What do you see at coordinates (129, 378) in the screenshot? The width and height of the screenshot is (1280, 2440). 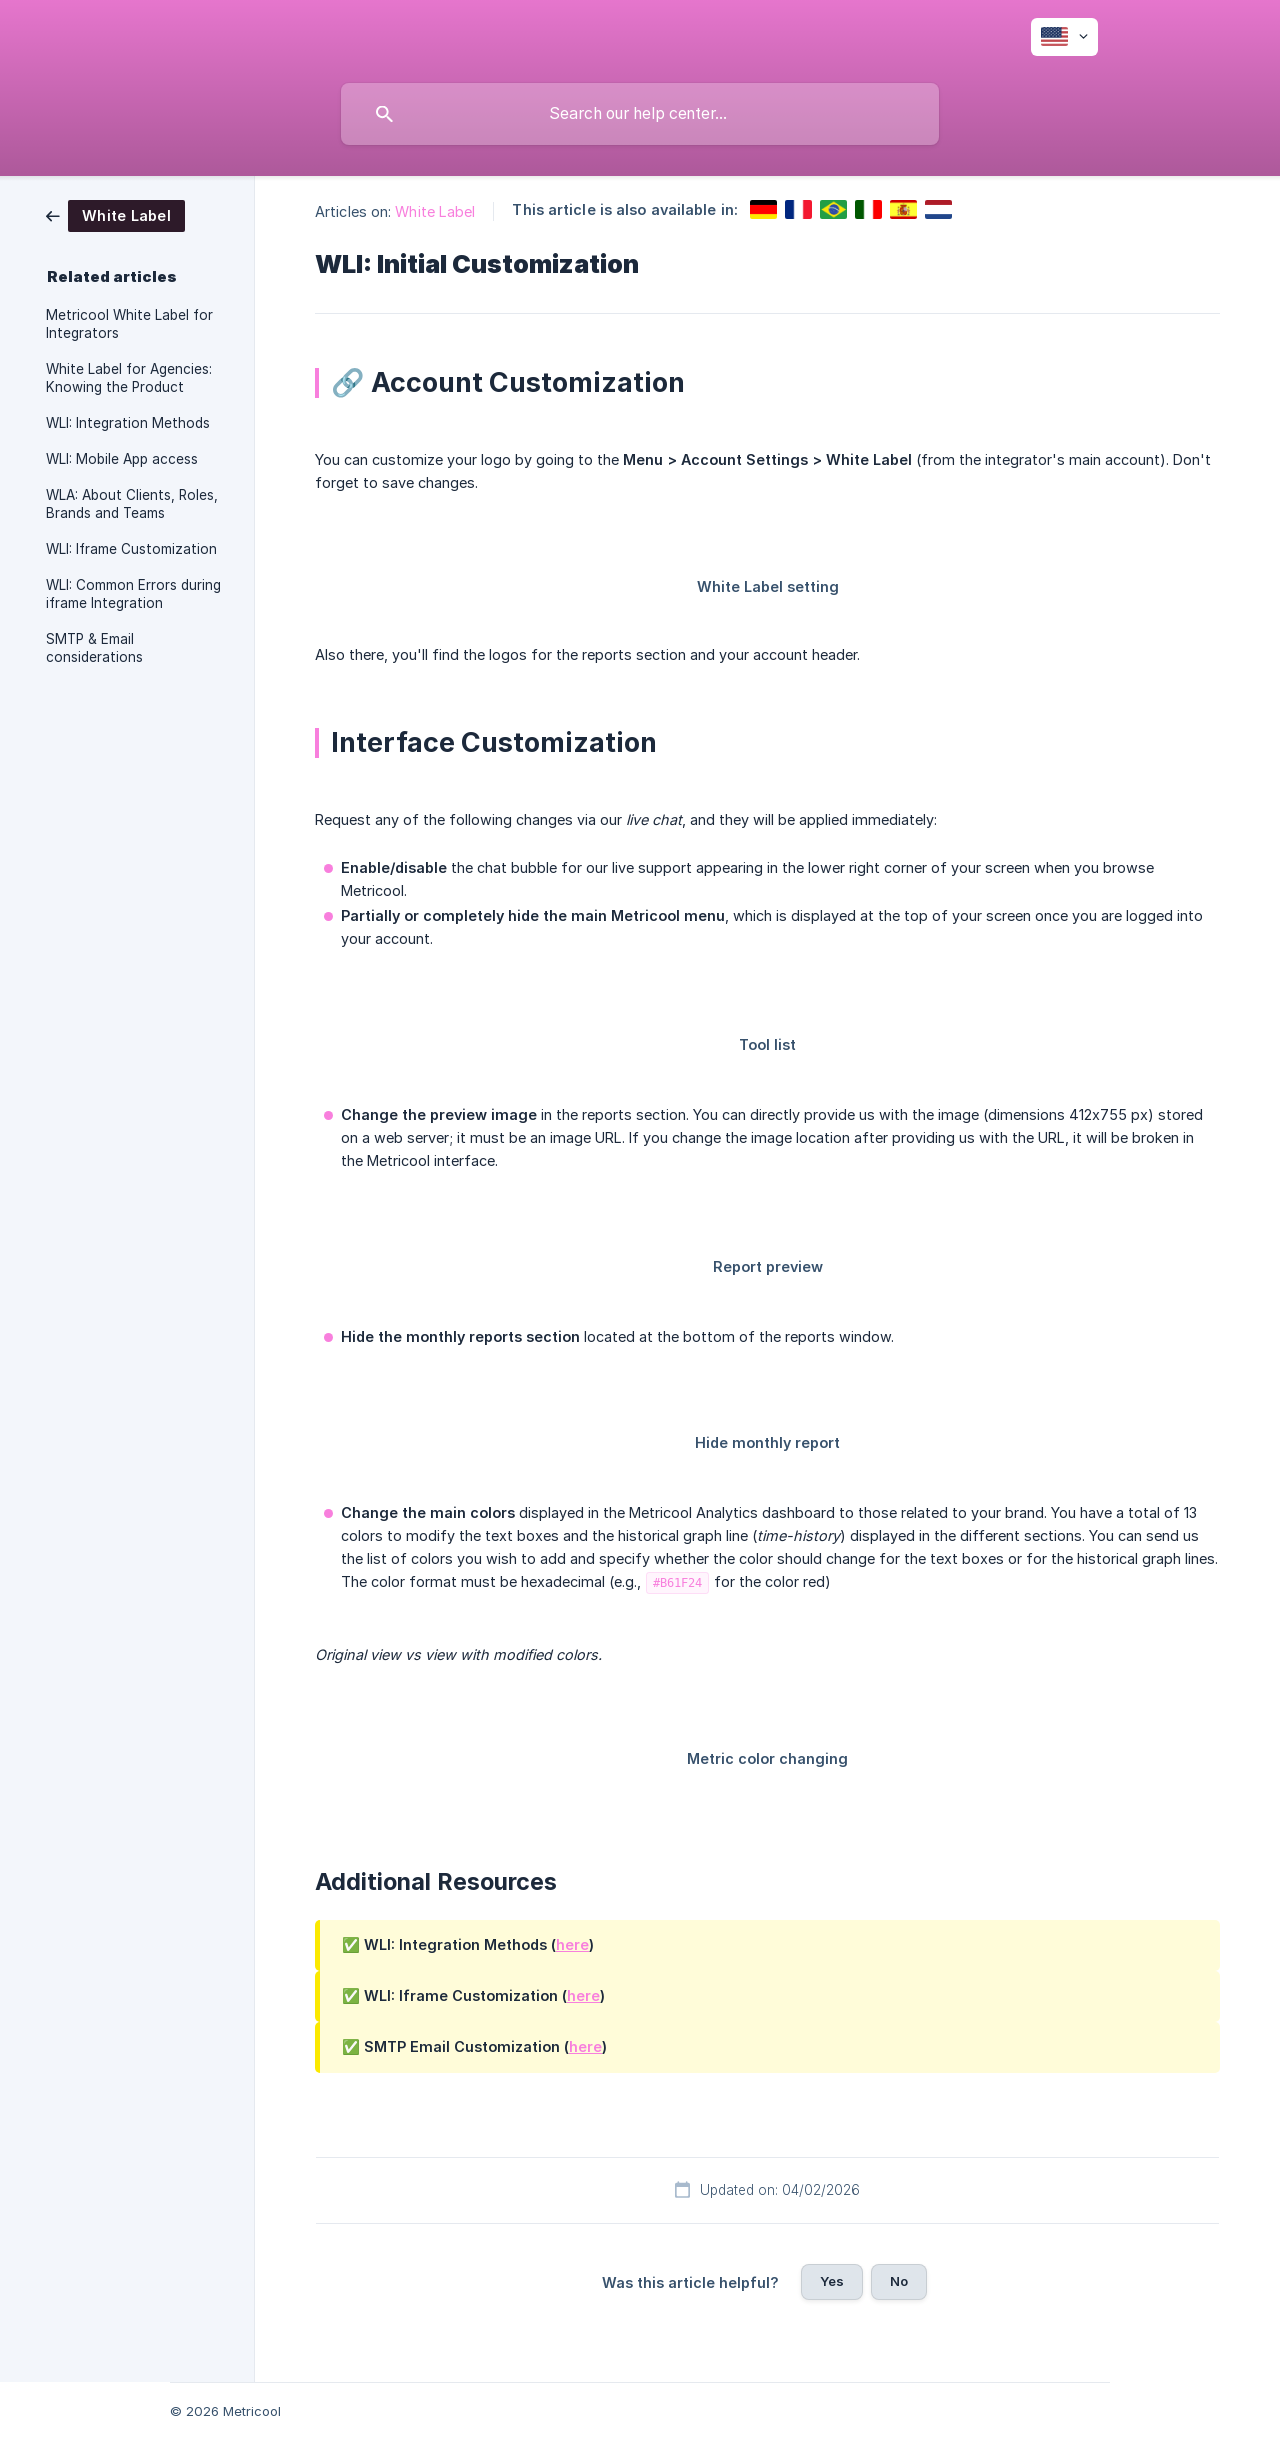 I see `White Label for Agencies: Knowing the Product [link]` at bounding box center [129, 378].